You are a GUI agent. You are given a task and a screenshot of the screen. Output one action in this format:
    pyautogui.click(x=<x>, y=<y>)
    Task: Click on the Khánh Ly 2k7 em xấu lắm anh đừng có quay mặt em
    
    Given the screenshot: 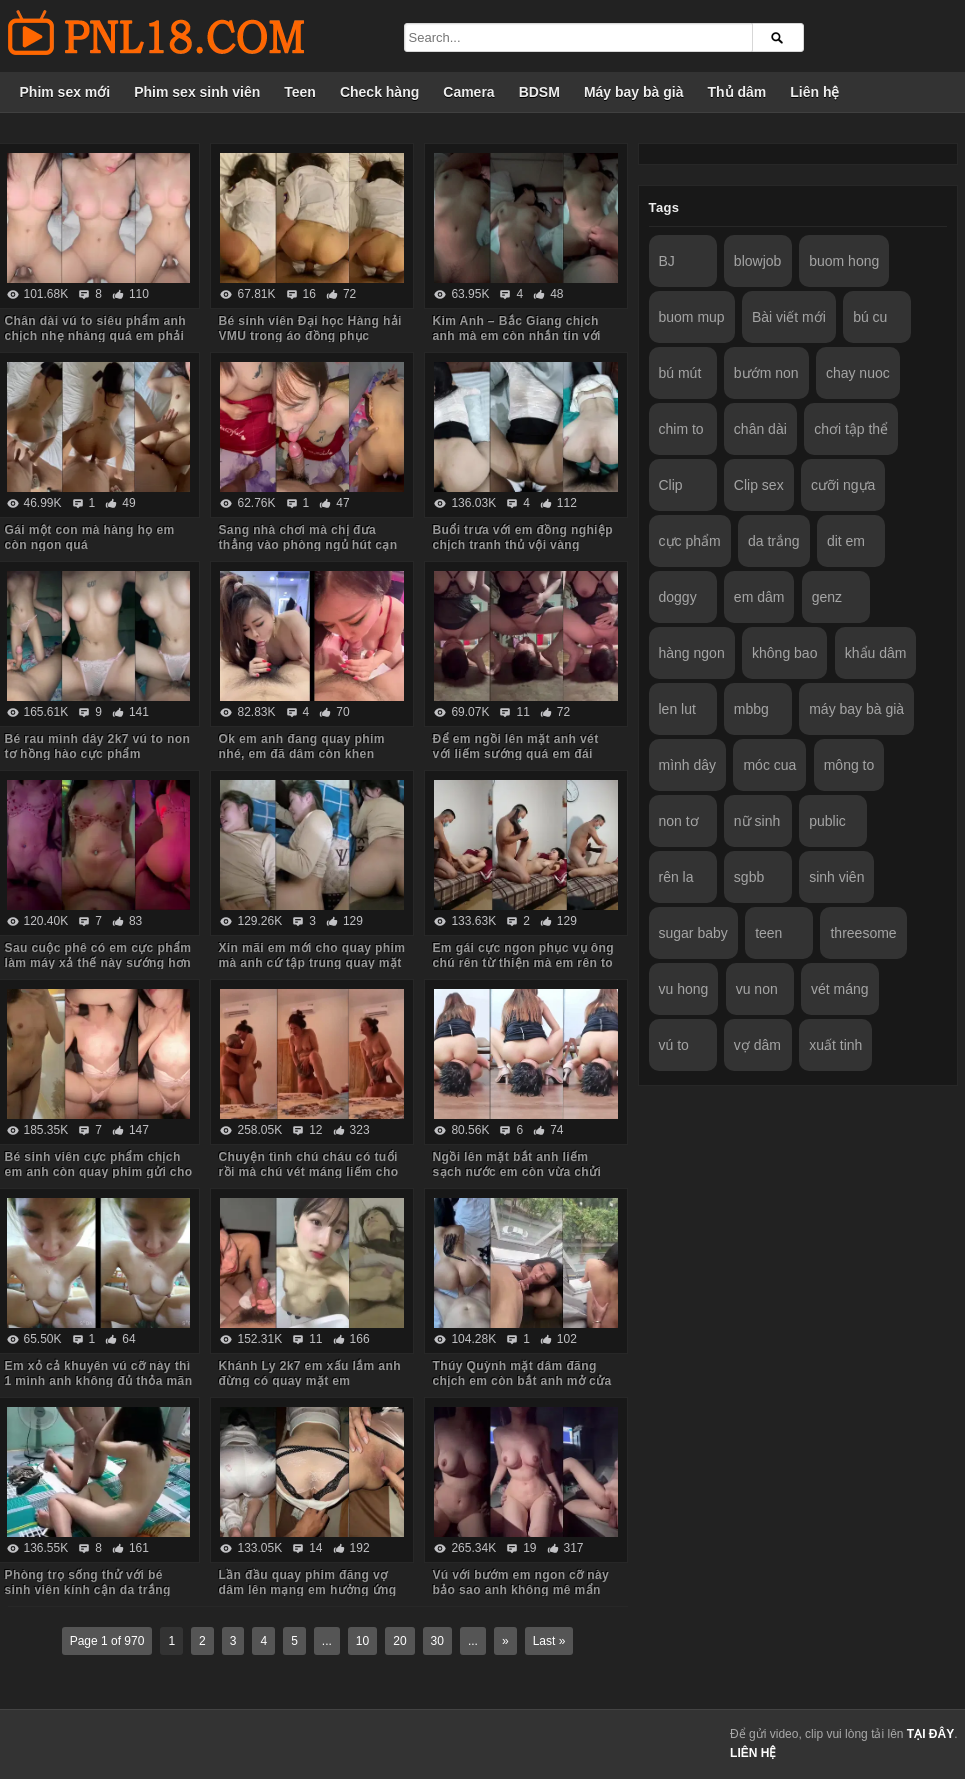 What is the action you would take?
    pyautogui.click(x=309, y=1373)
    